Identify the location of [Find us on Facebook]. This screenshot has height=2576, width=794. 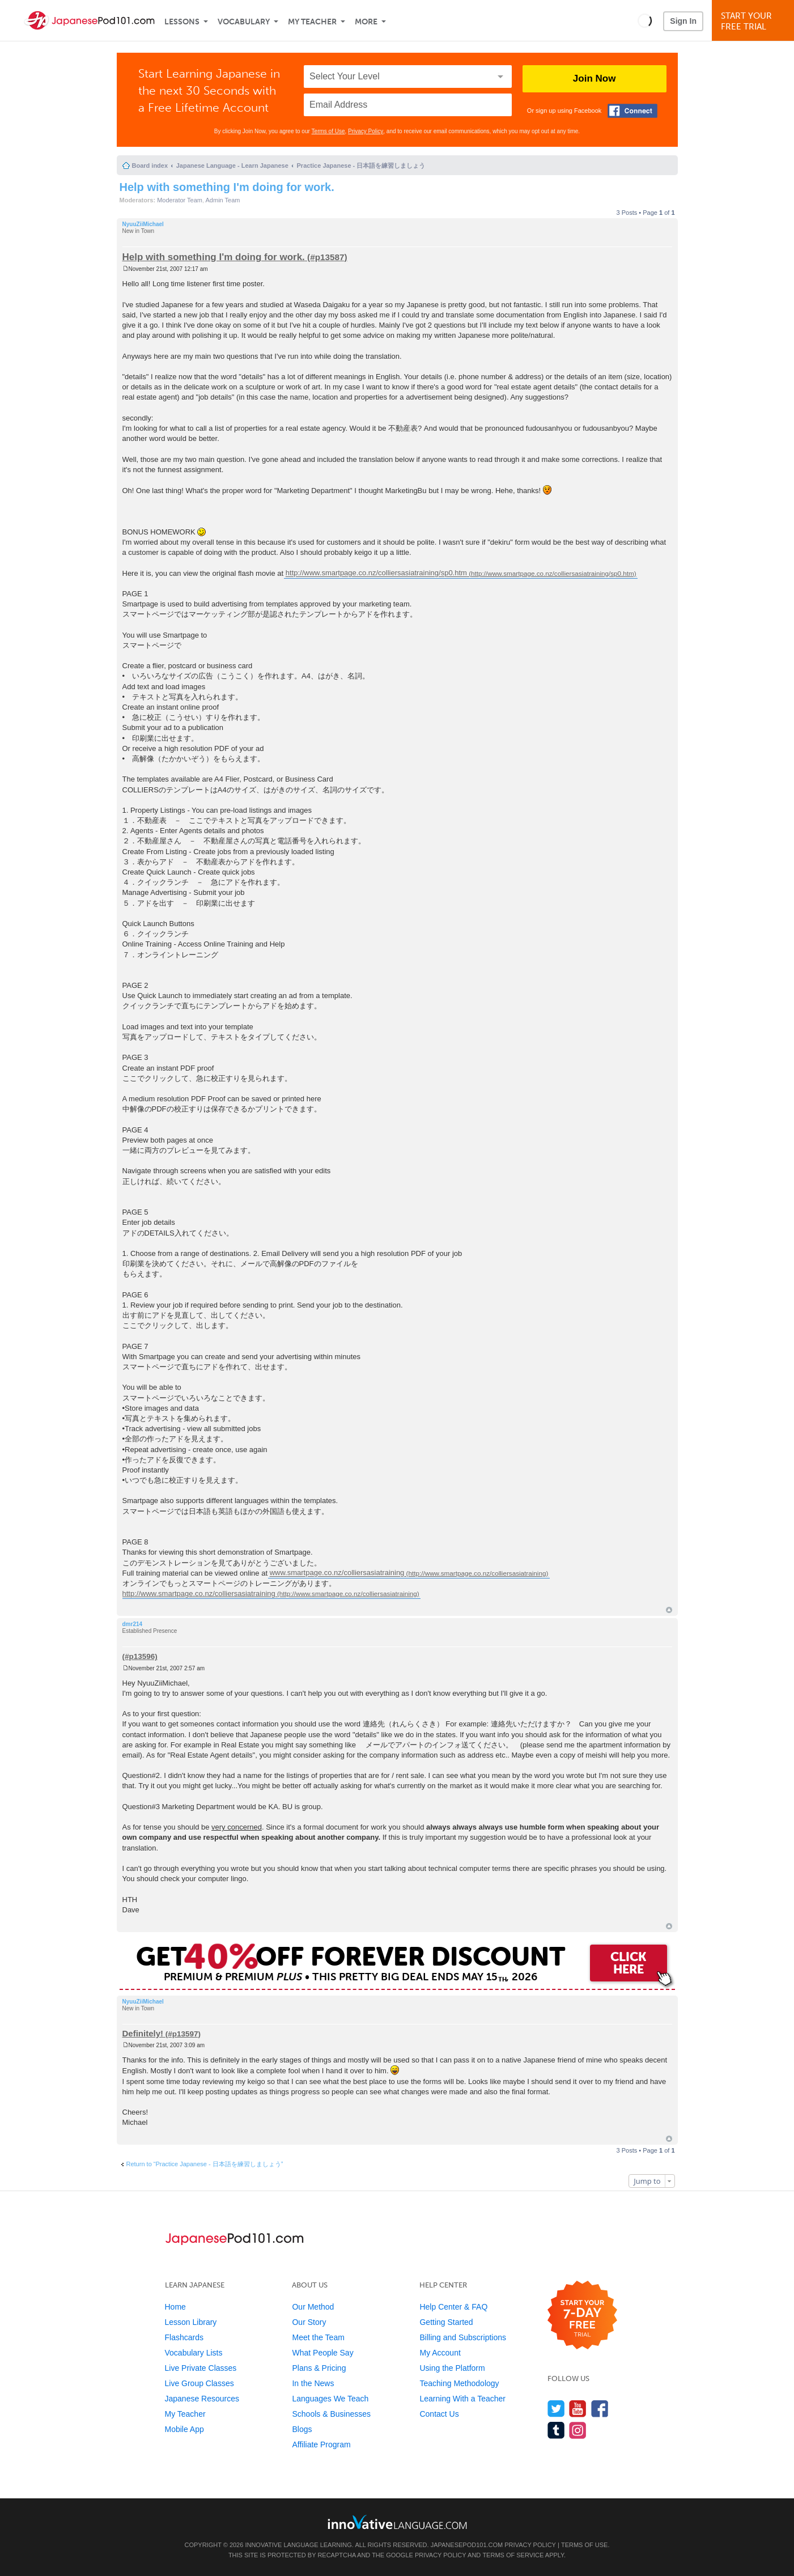
(600, 2408).